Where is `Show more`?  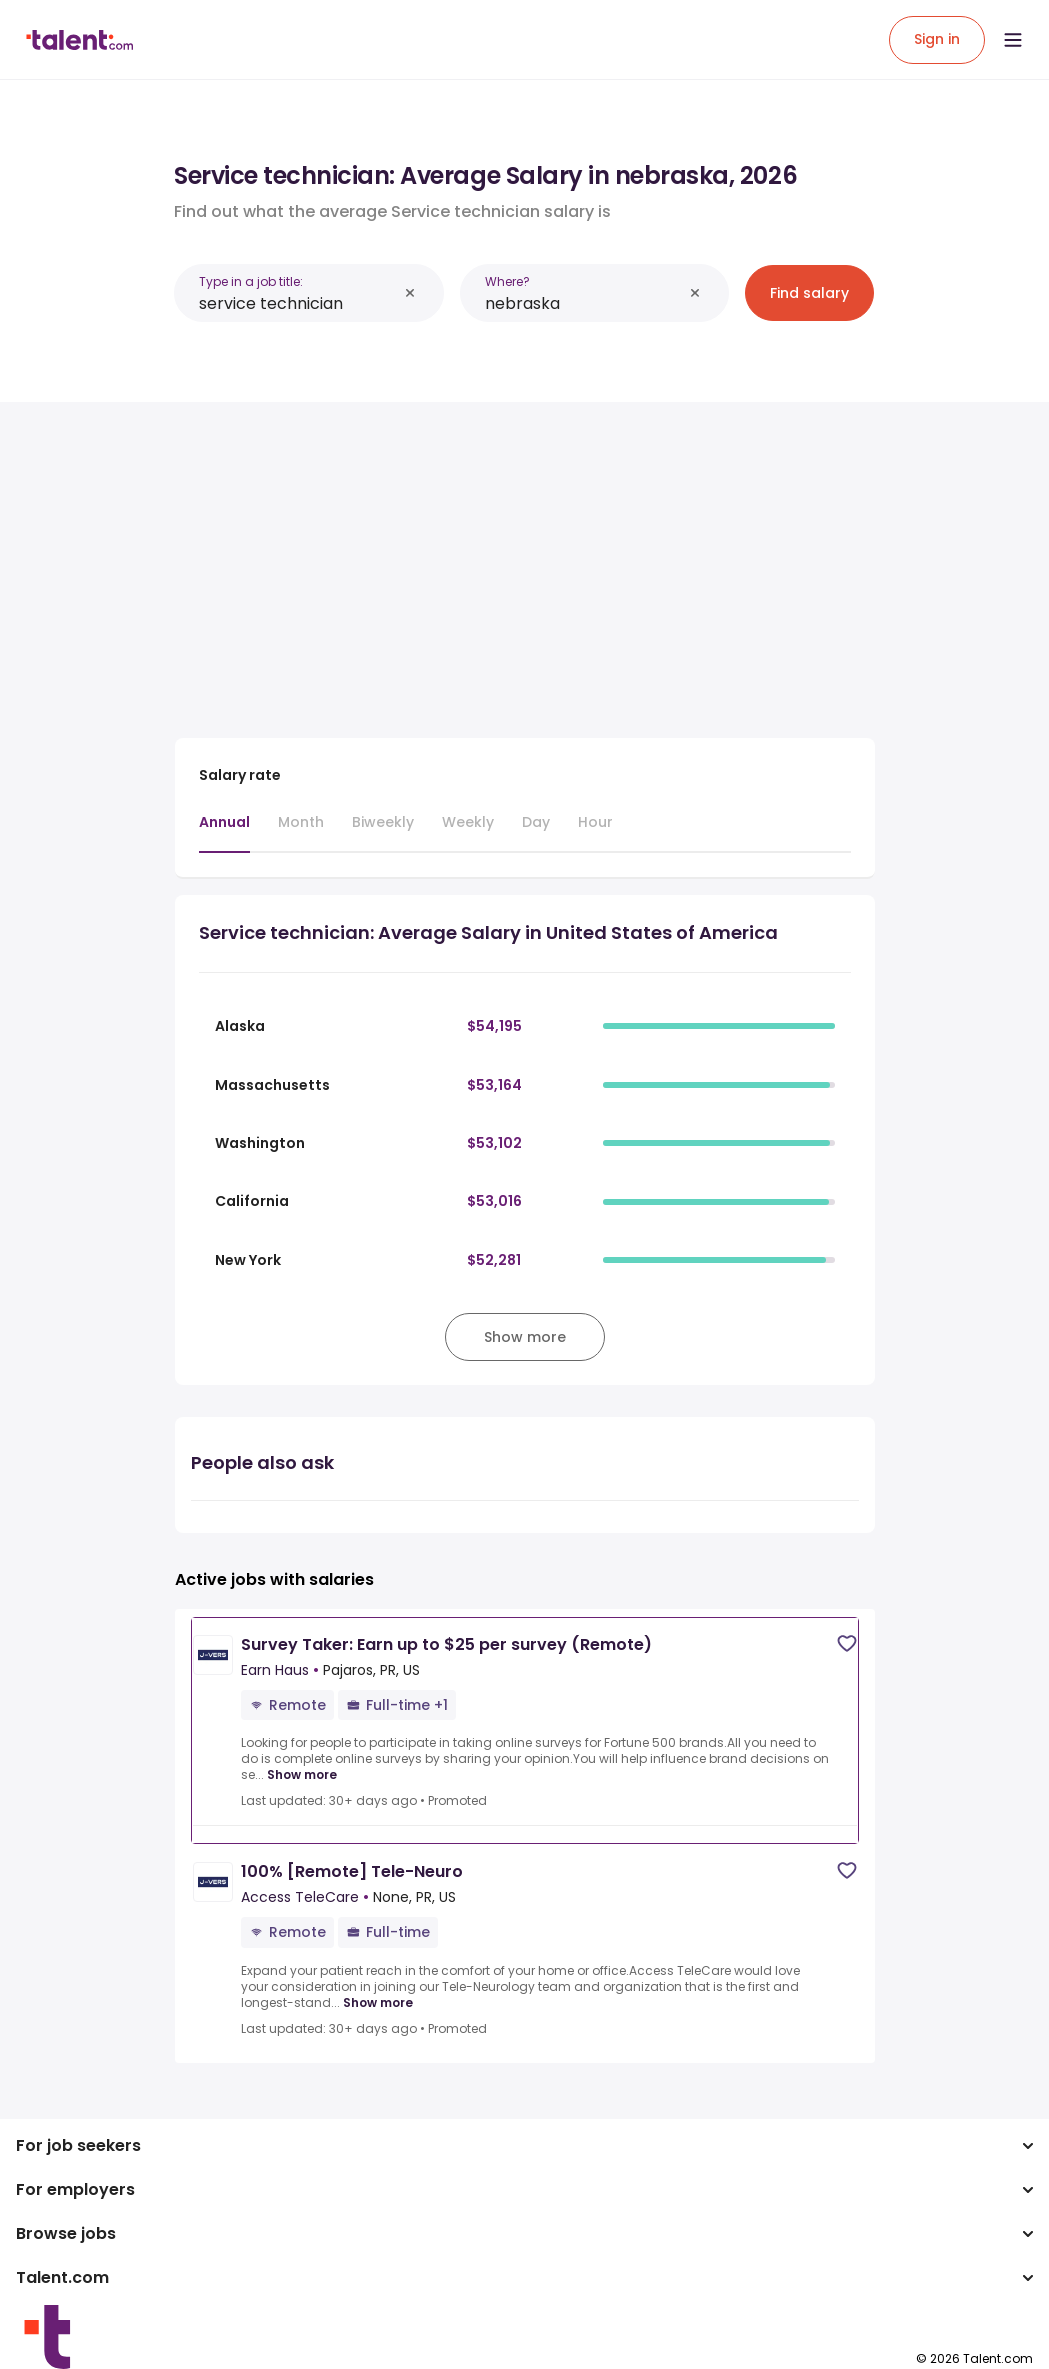 Show more is located at coordinates (302, 1775).